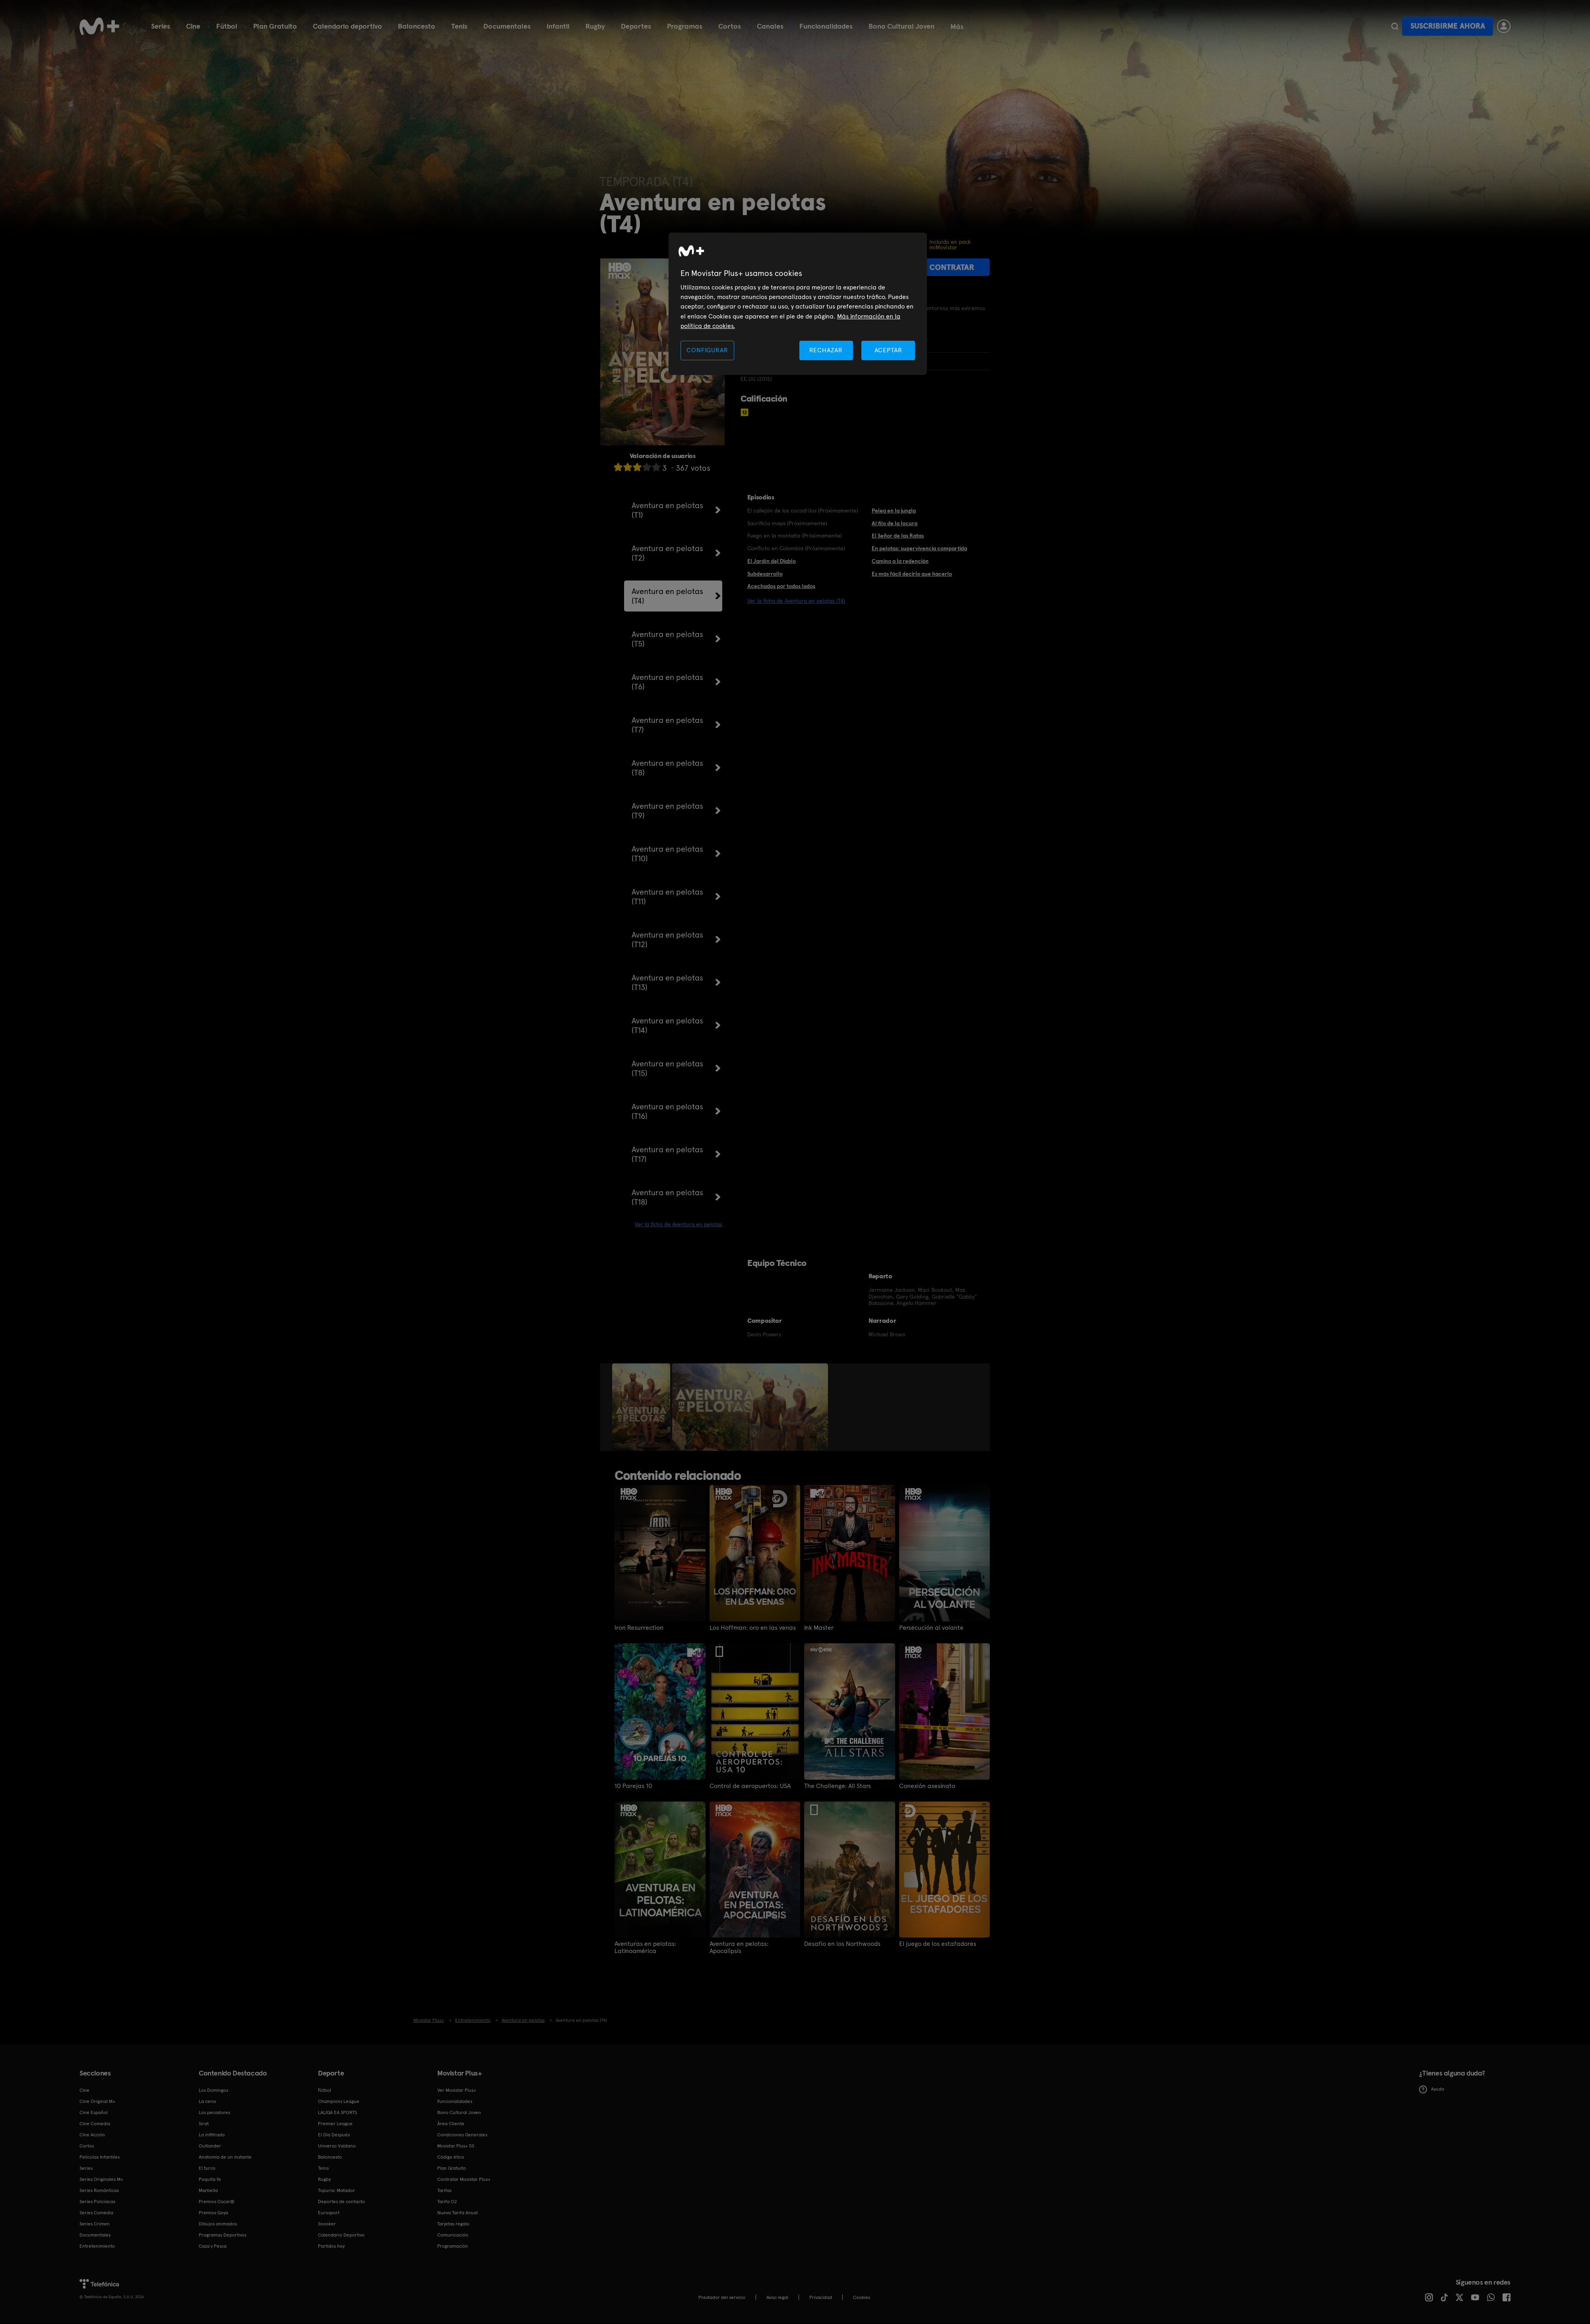  I want to click on Partidos hoy, so click(331, 2246).